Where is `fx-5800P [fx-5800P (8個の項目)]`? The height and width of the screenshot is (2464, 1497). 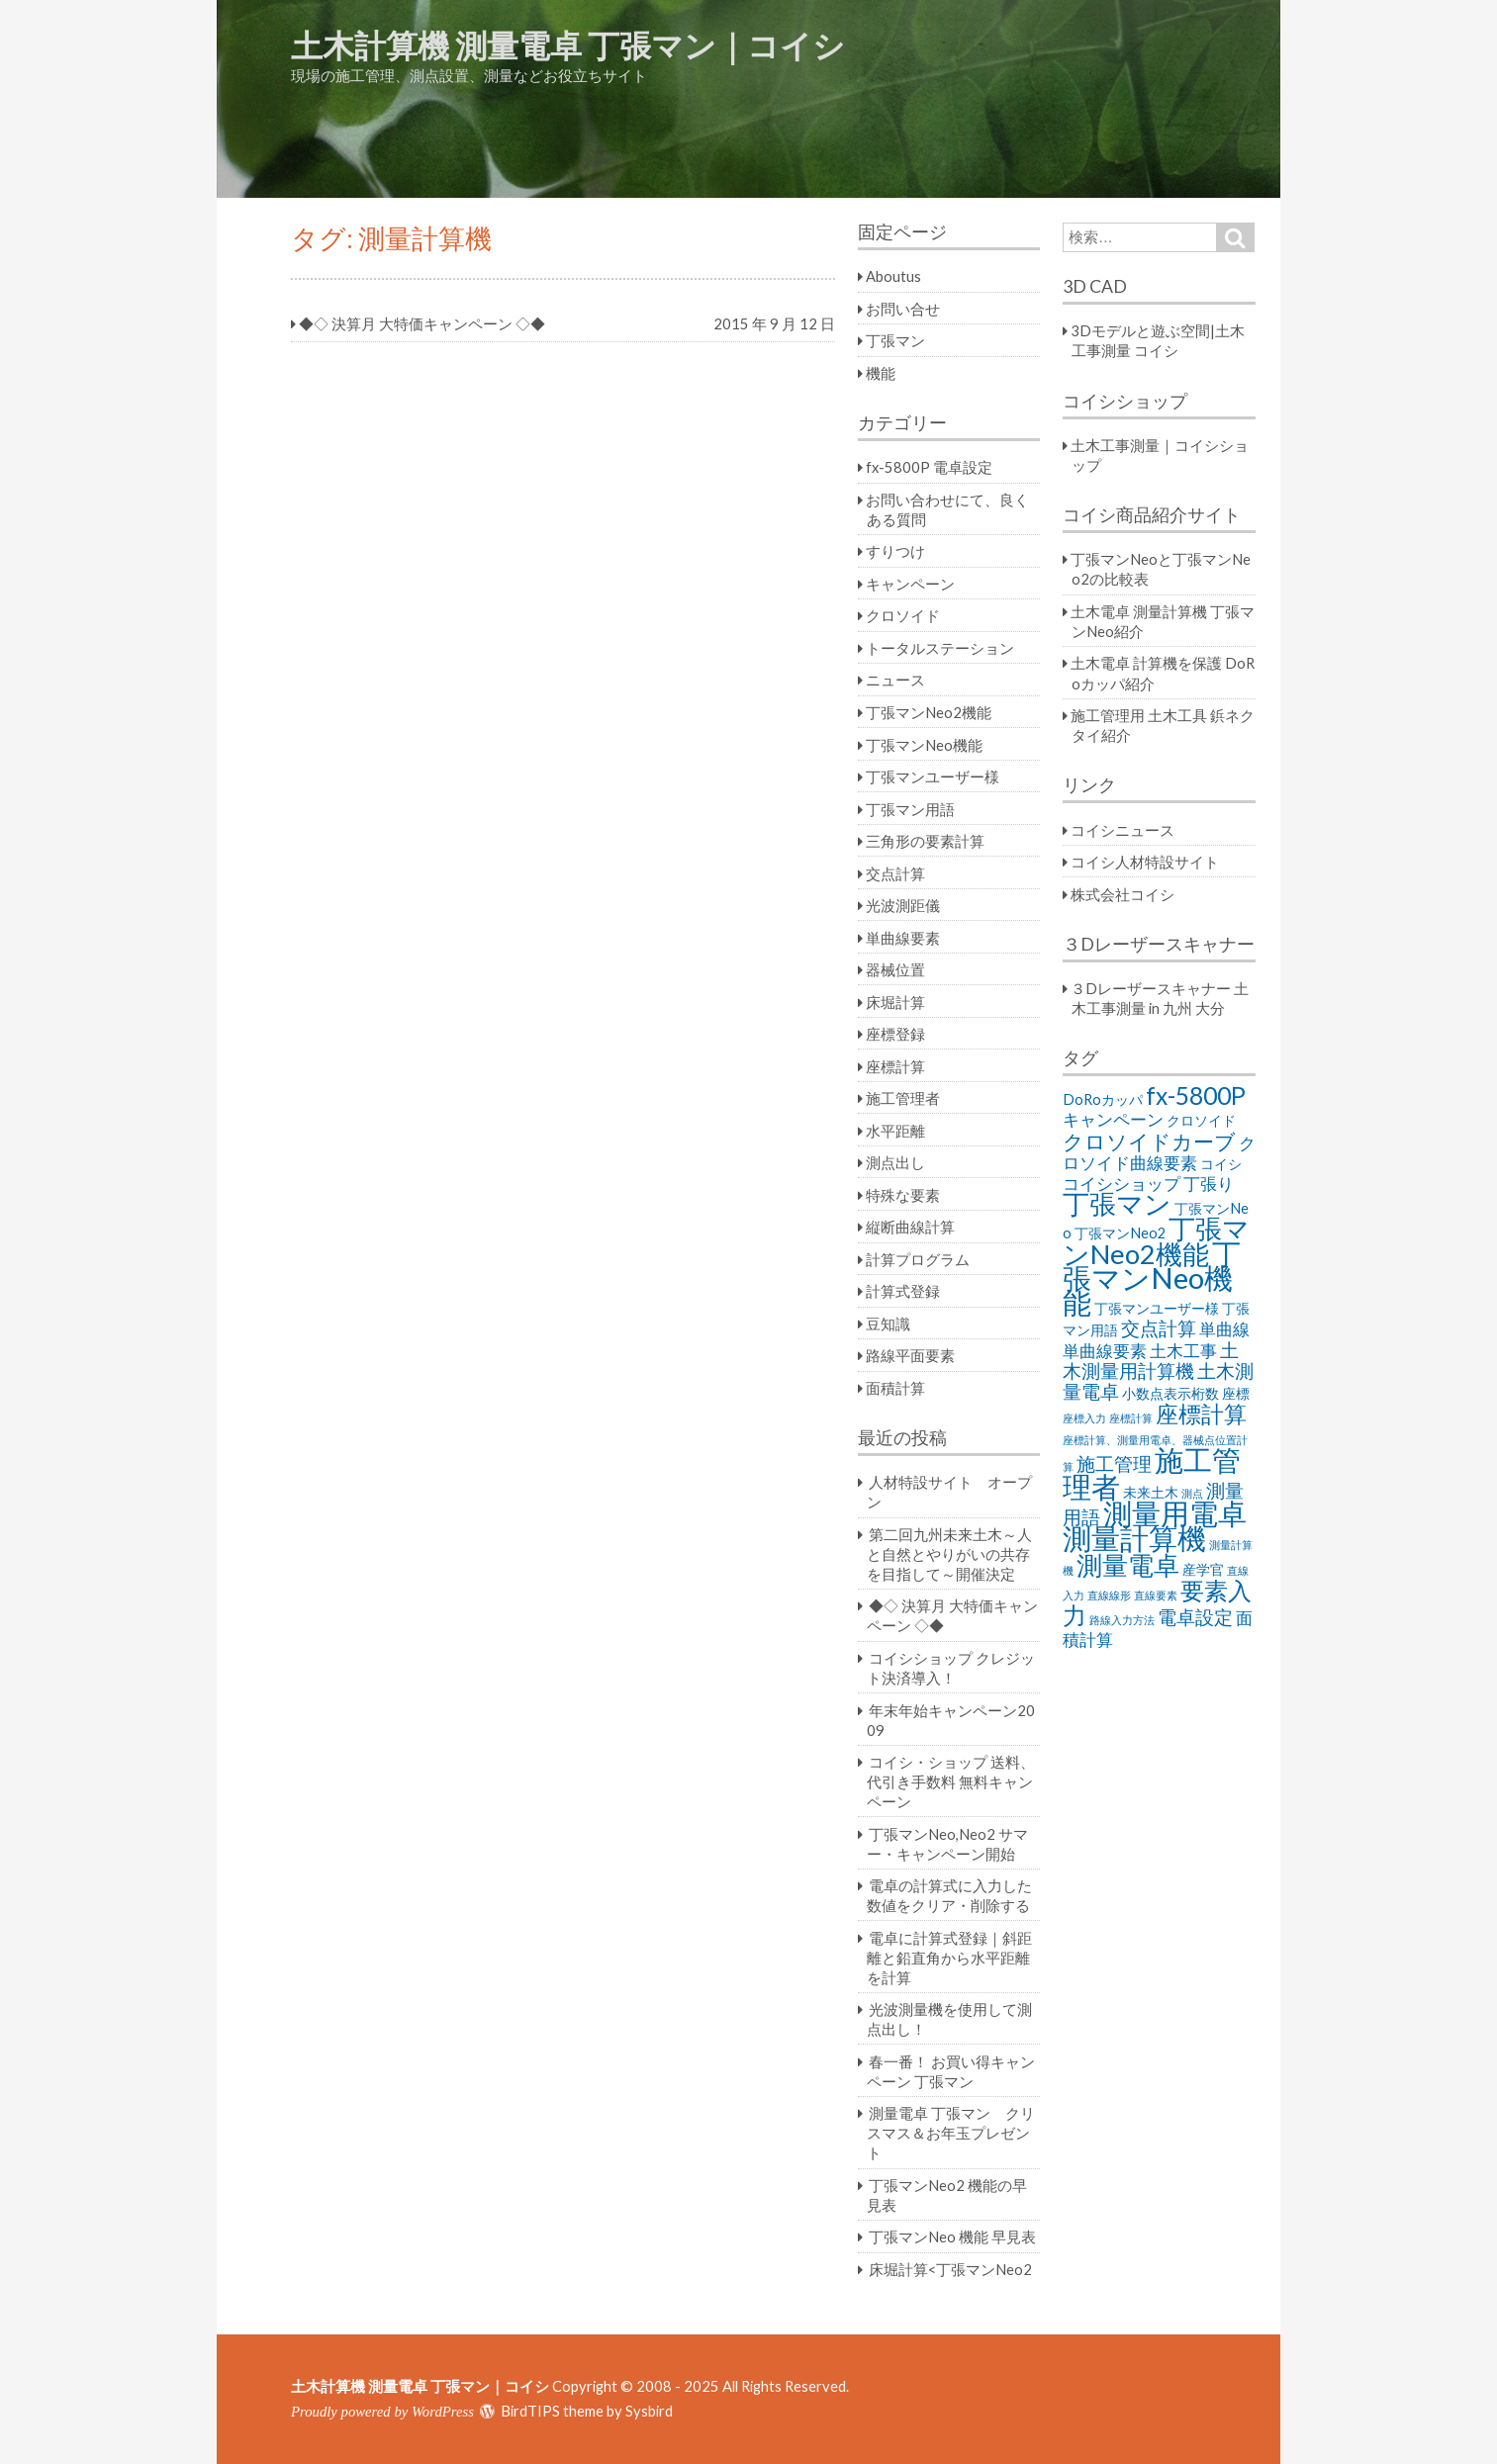 fx-5800P [fx-5800P (8個の項目)] is located at coordinates (1196, 1095).